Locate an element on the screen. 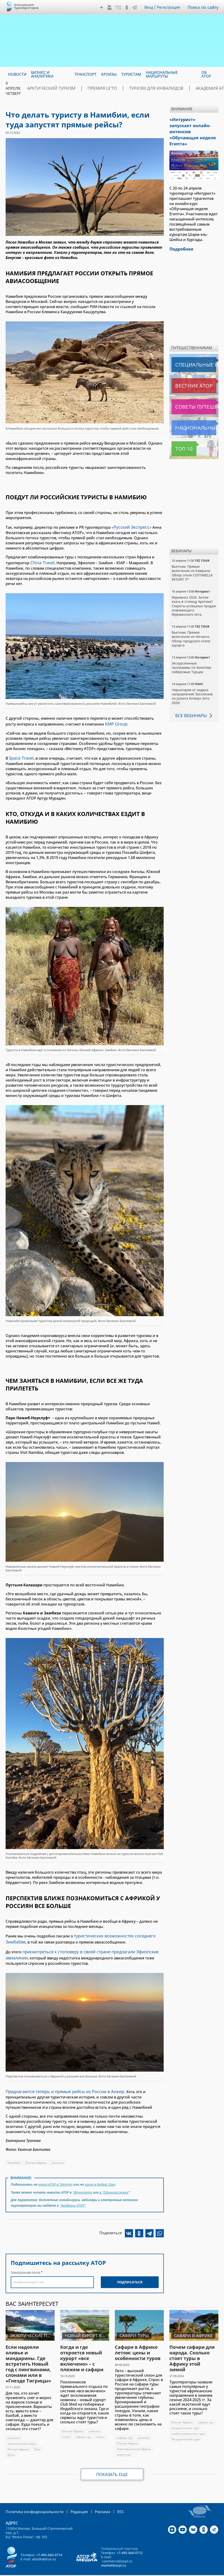  ator@atorus.ru is located at coordinates (44, 2547).